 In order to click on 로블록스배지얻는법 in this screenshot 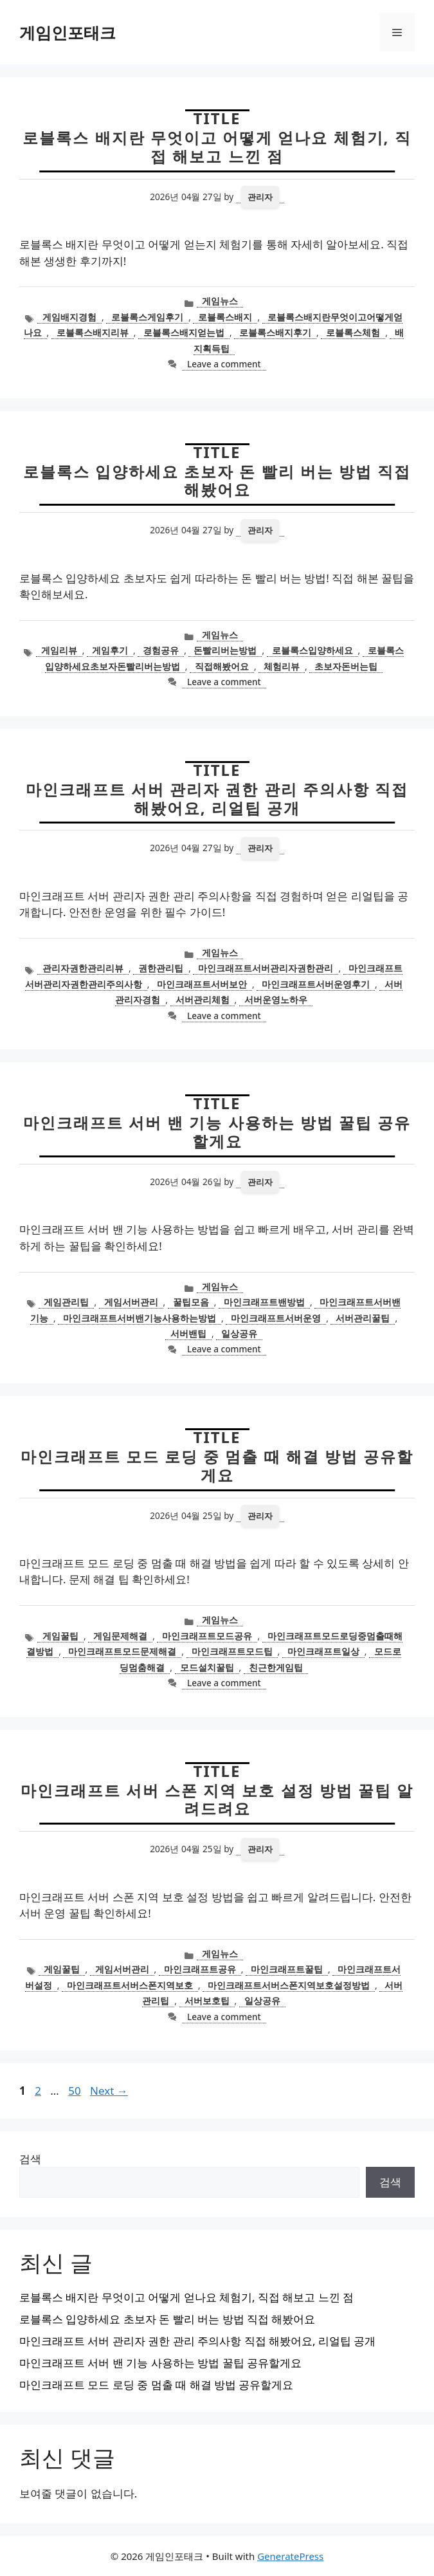, I will do `click(183, 332)`.